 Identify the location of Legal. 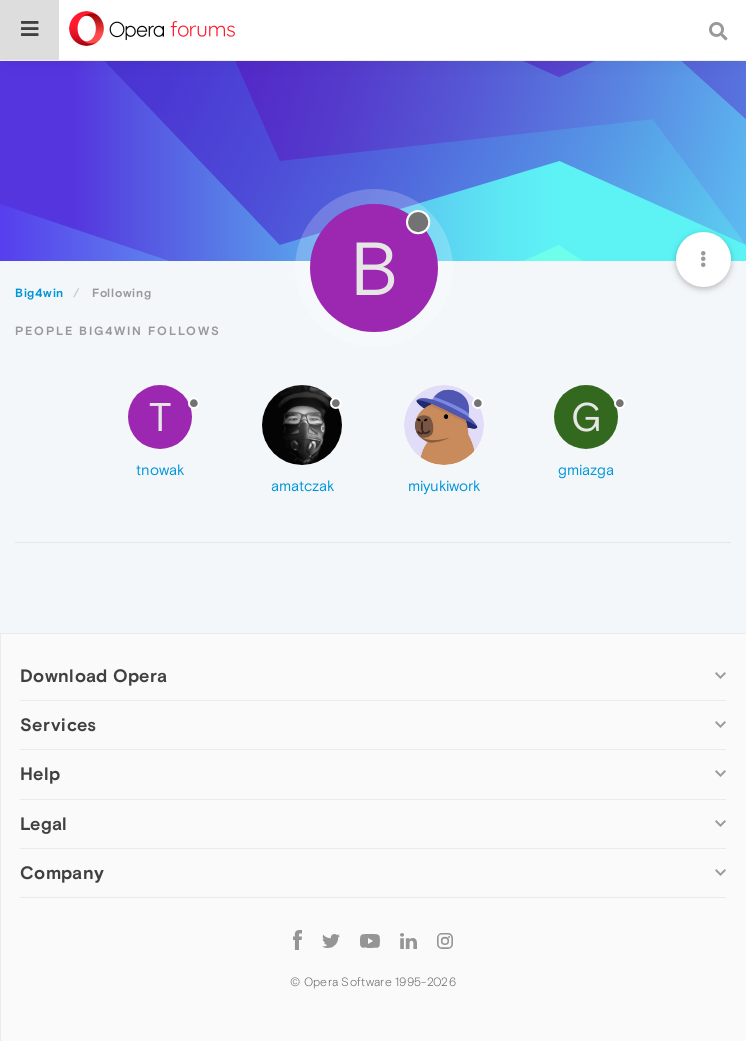
(44, 823).